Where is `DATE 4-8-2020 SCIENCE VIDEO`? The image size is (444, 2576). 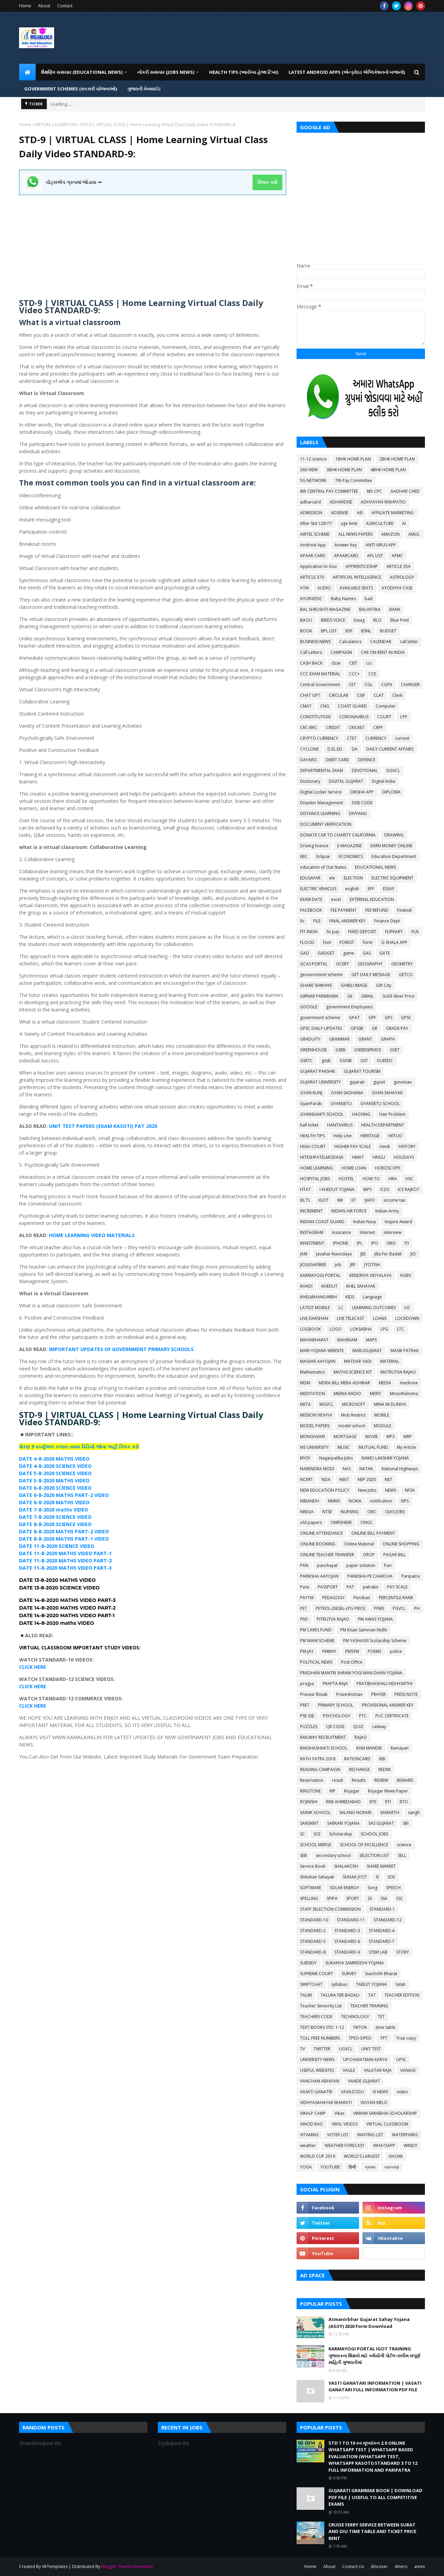
DATE 4-8-2020 SCIENCE VIDEO is located at coordinates (55, 1466).